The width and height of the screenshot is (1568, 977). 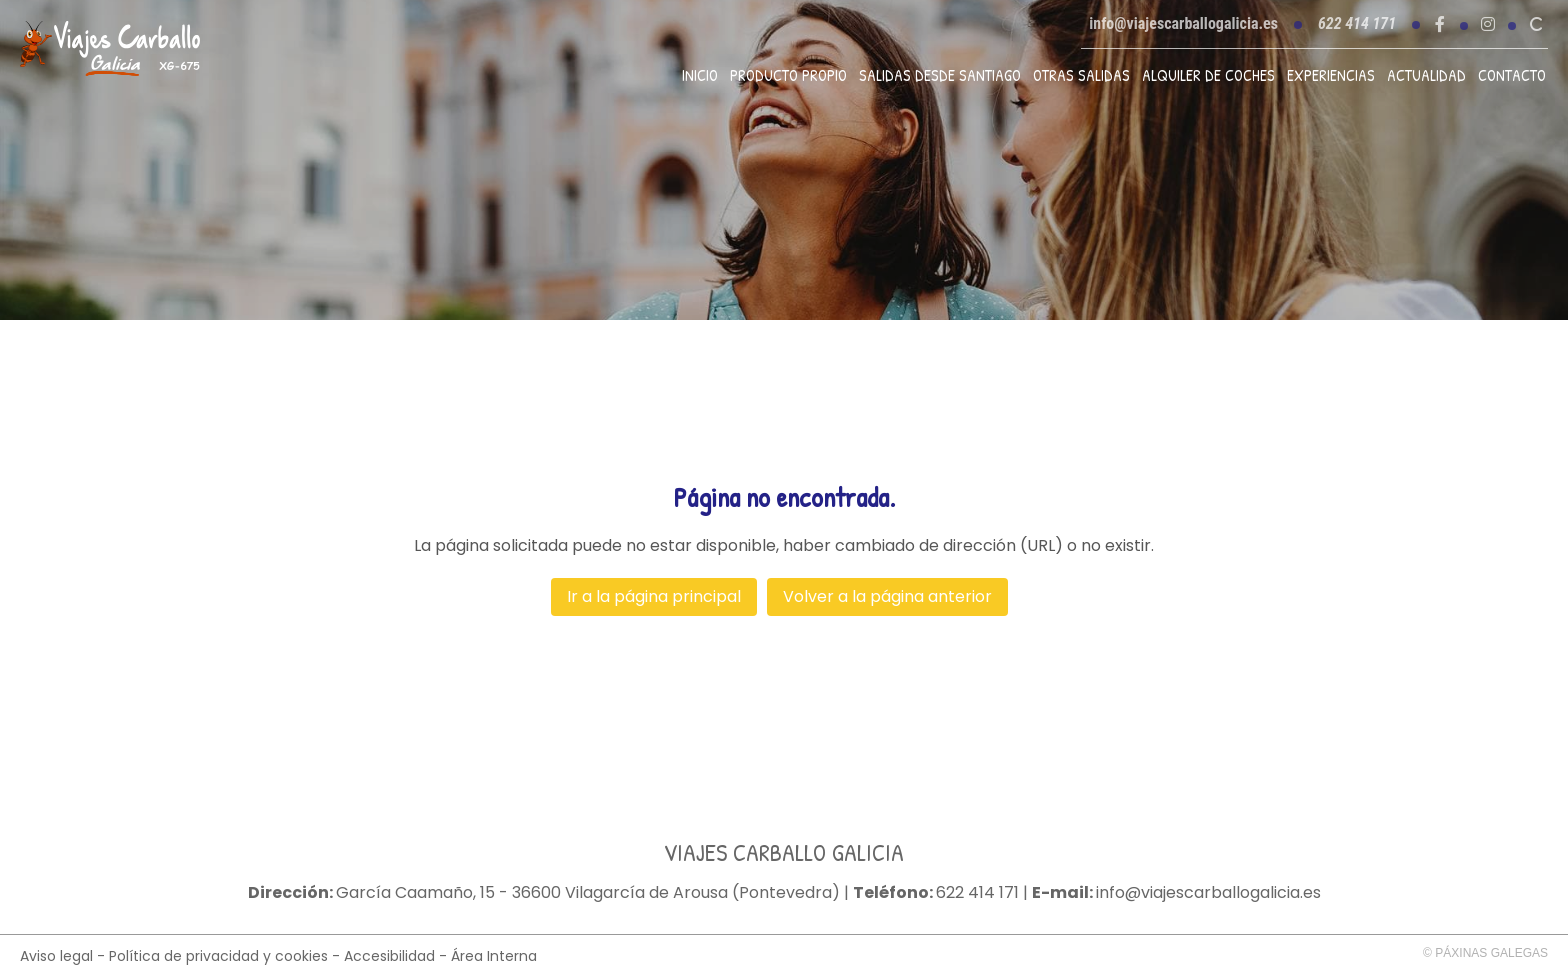 I want to click on Ir a la página principal, so click(x=654, y=596).